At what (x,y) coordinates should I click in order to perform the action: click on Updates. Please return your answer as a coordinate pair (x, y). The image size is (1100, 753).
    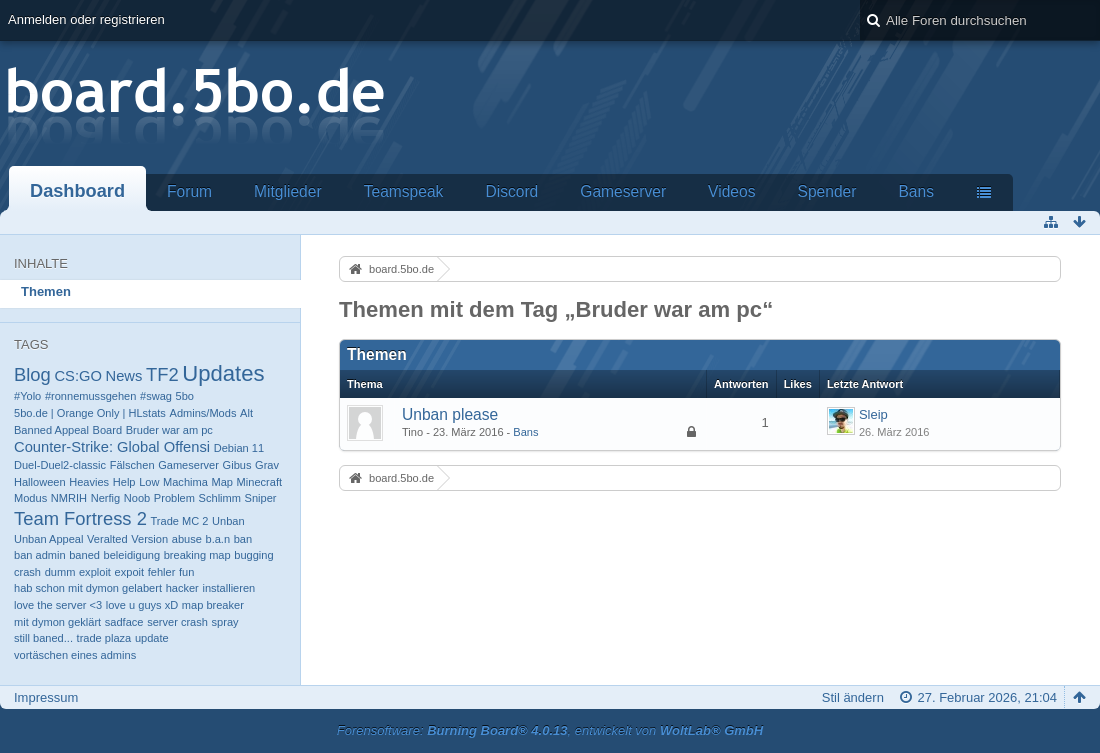
    Looking at the image, I should click on (223, 373).